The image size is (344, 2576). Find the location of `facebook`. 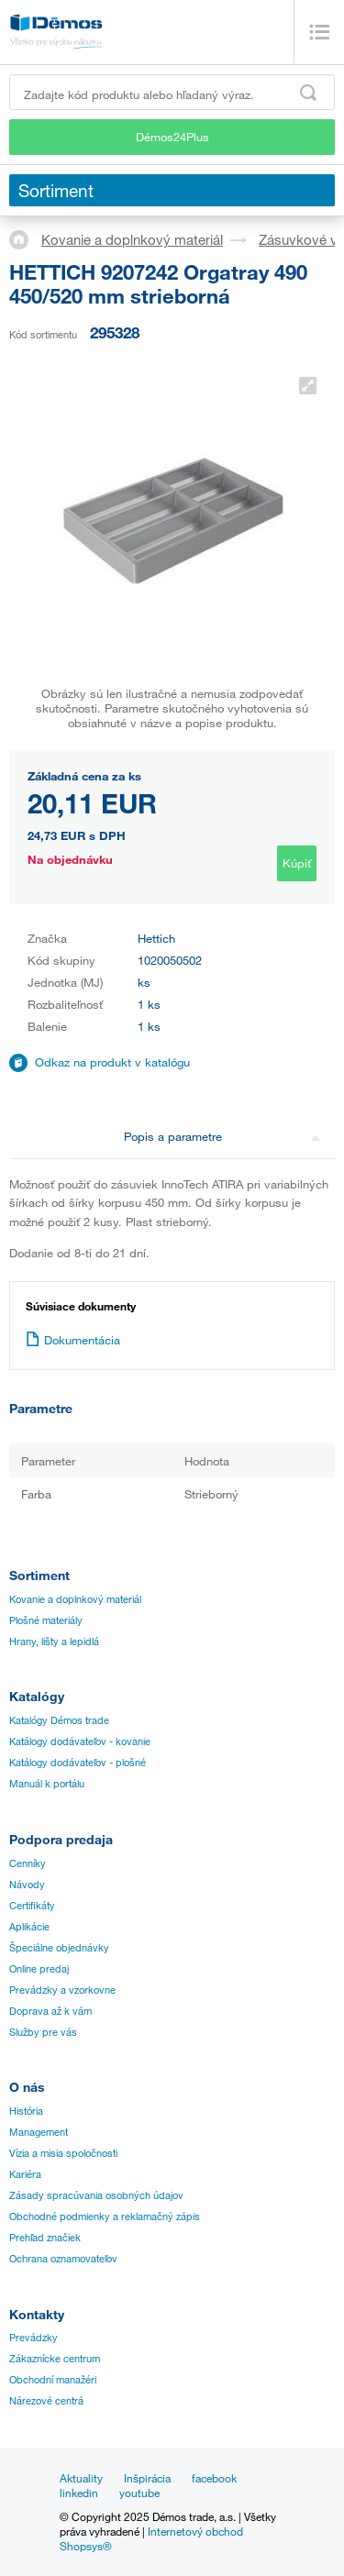

facebook is located at coordinates (214, 2478).